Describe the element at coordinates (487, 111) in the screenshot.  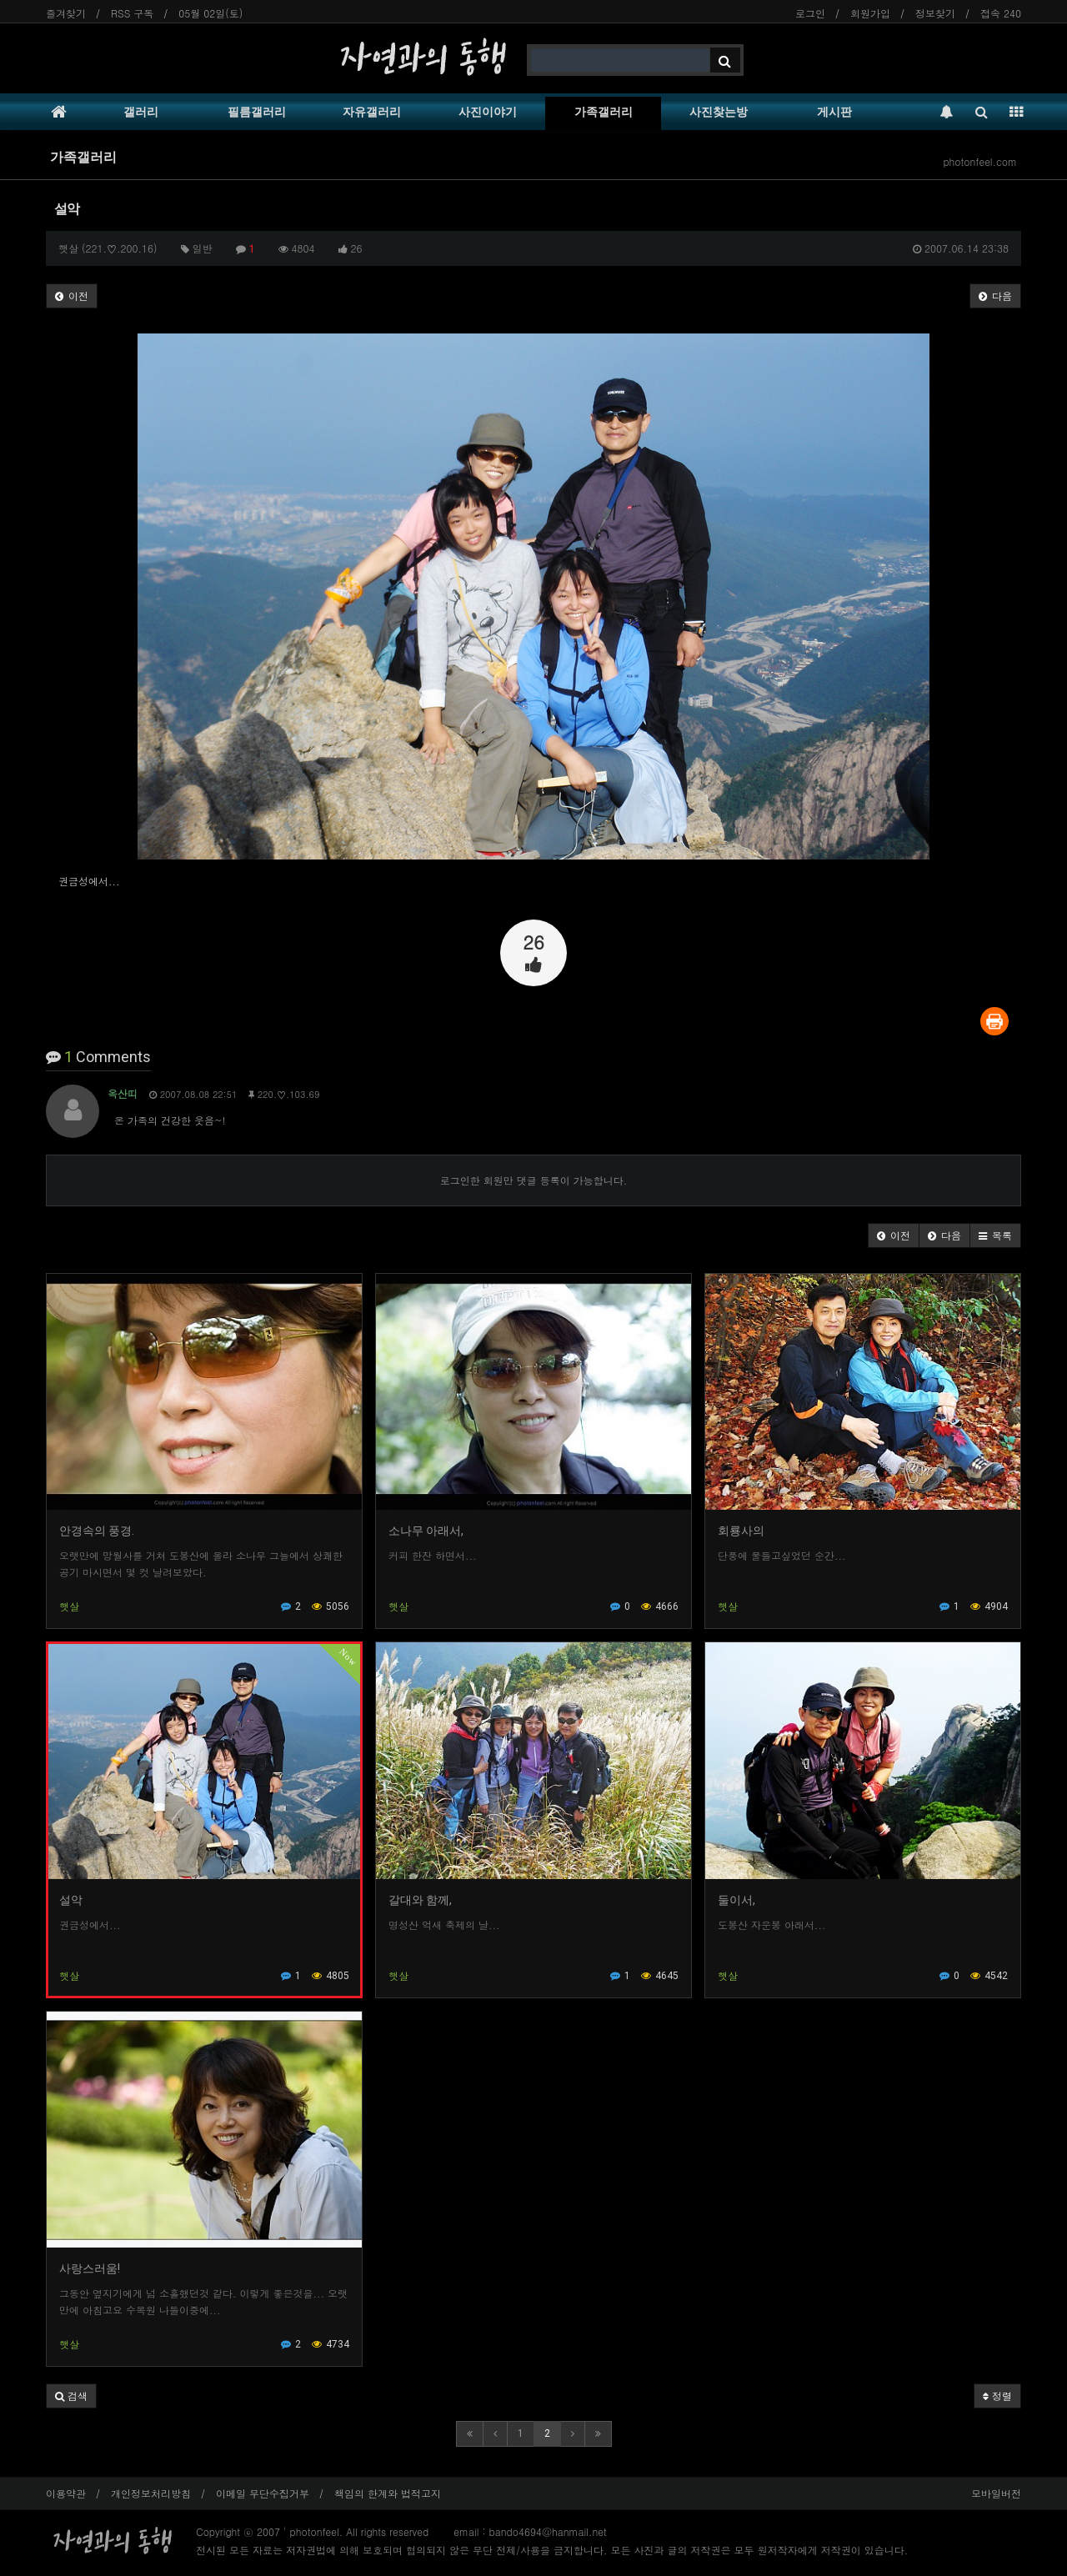
I see `사진이야기` at that location.